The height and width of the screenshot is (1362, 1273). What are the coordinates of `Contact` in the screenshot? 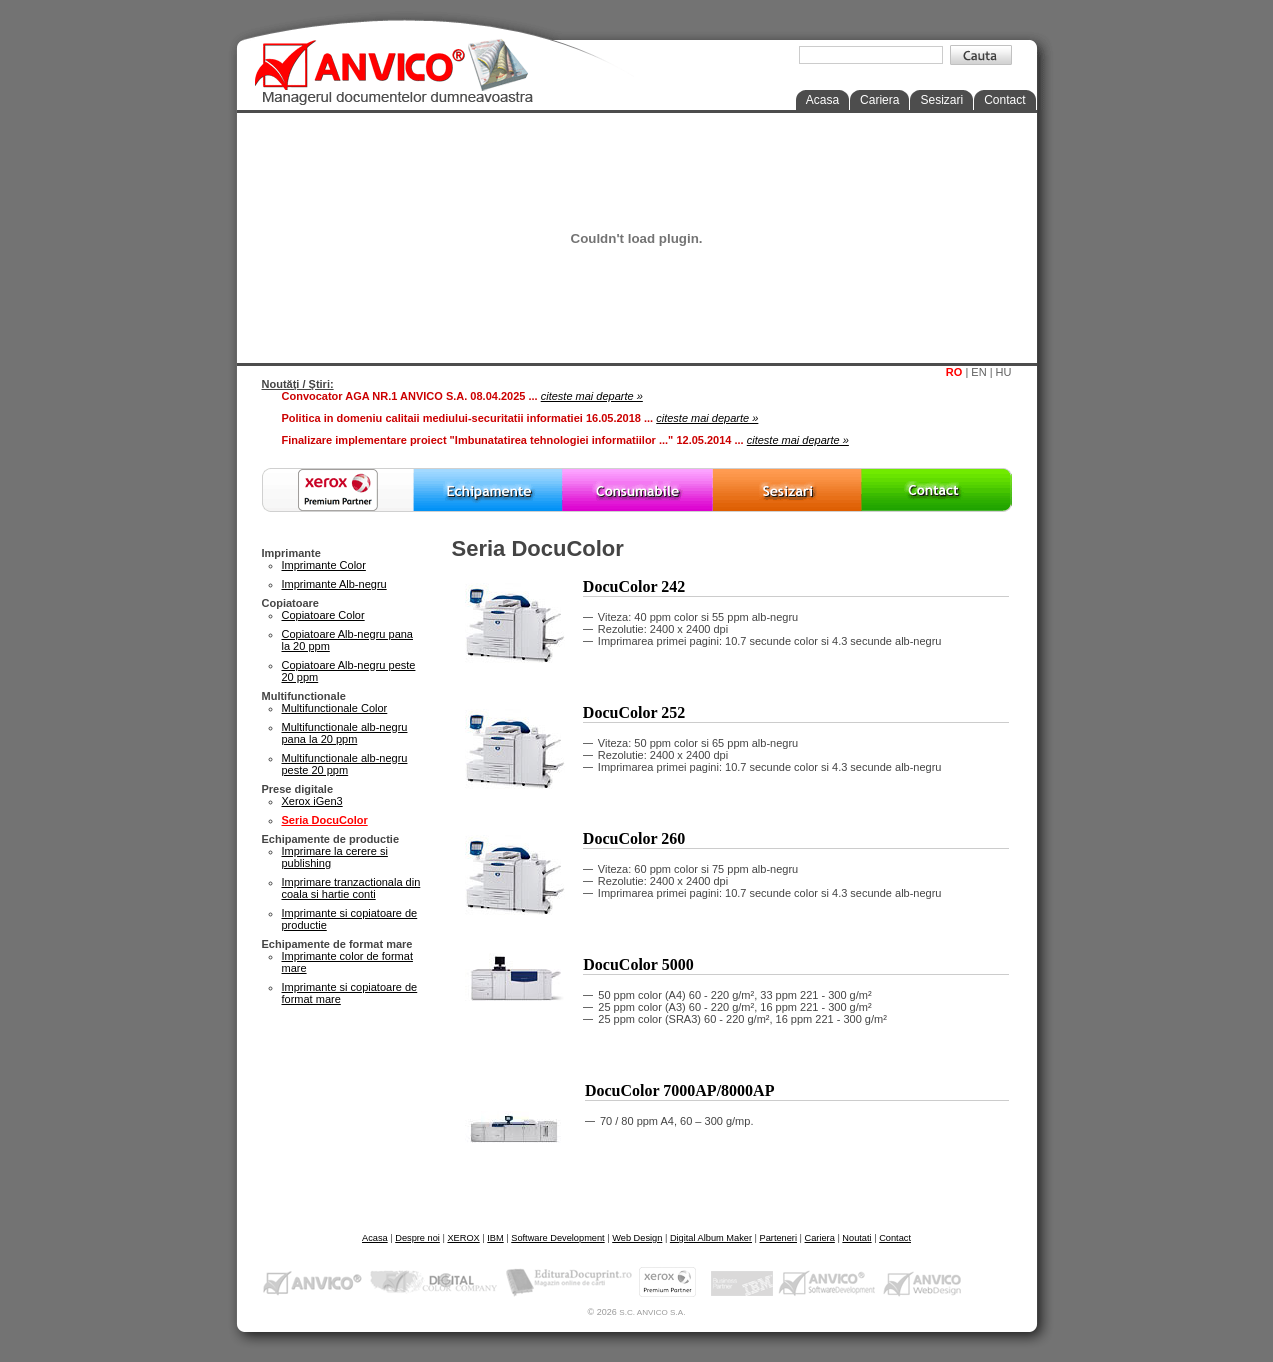 It's located at (1004, 100).